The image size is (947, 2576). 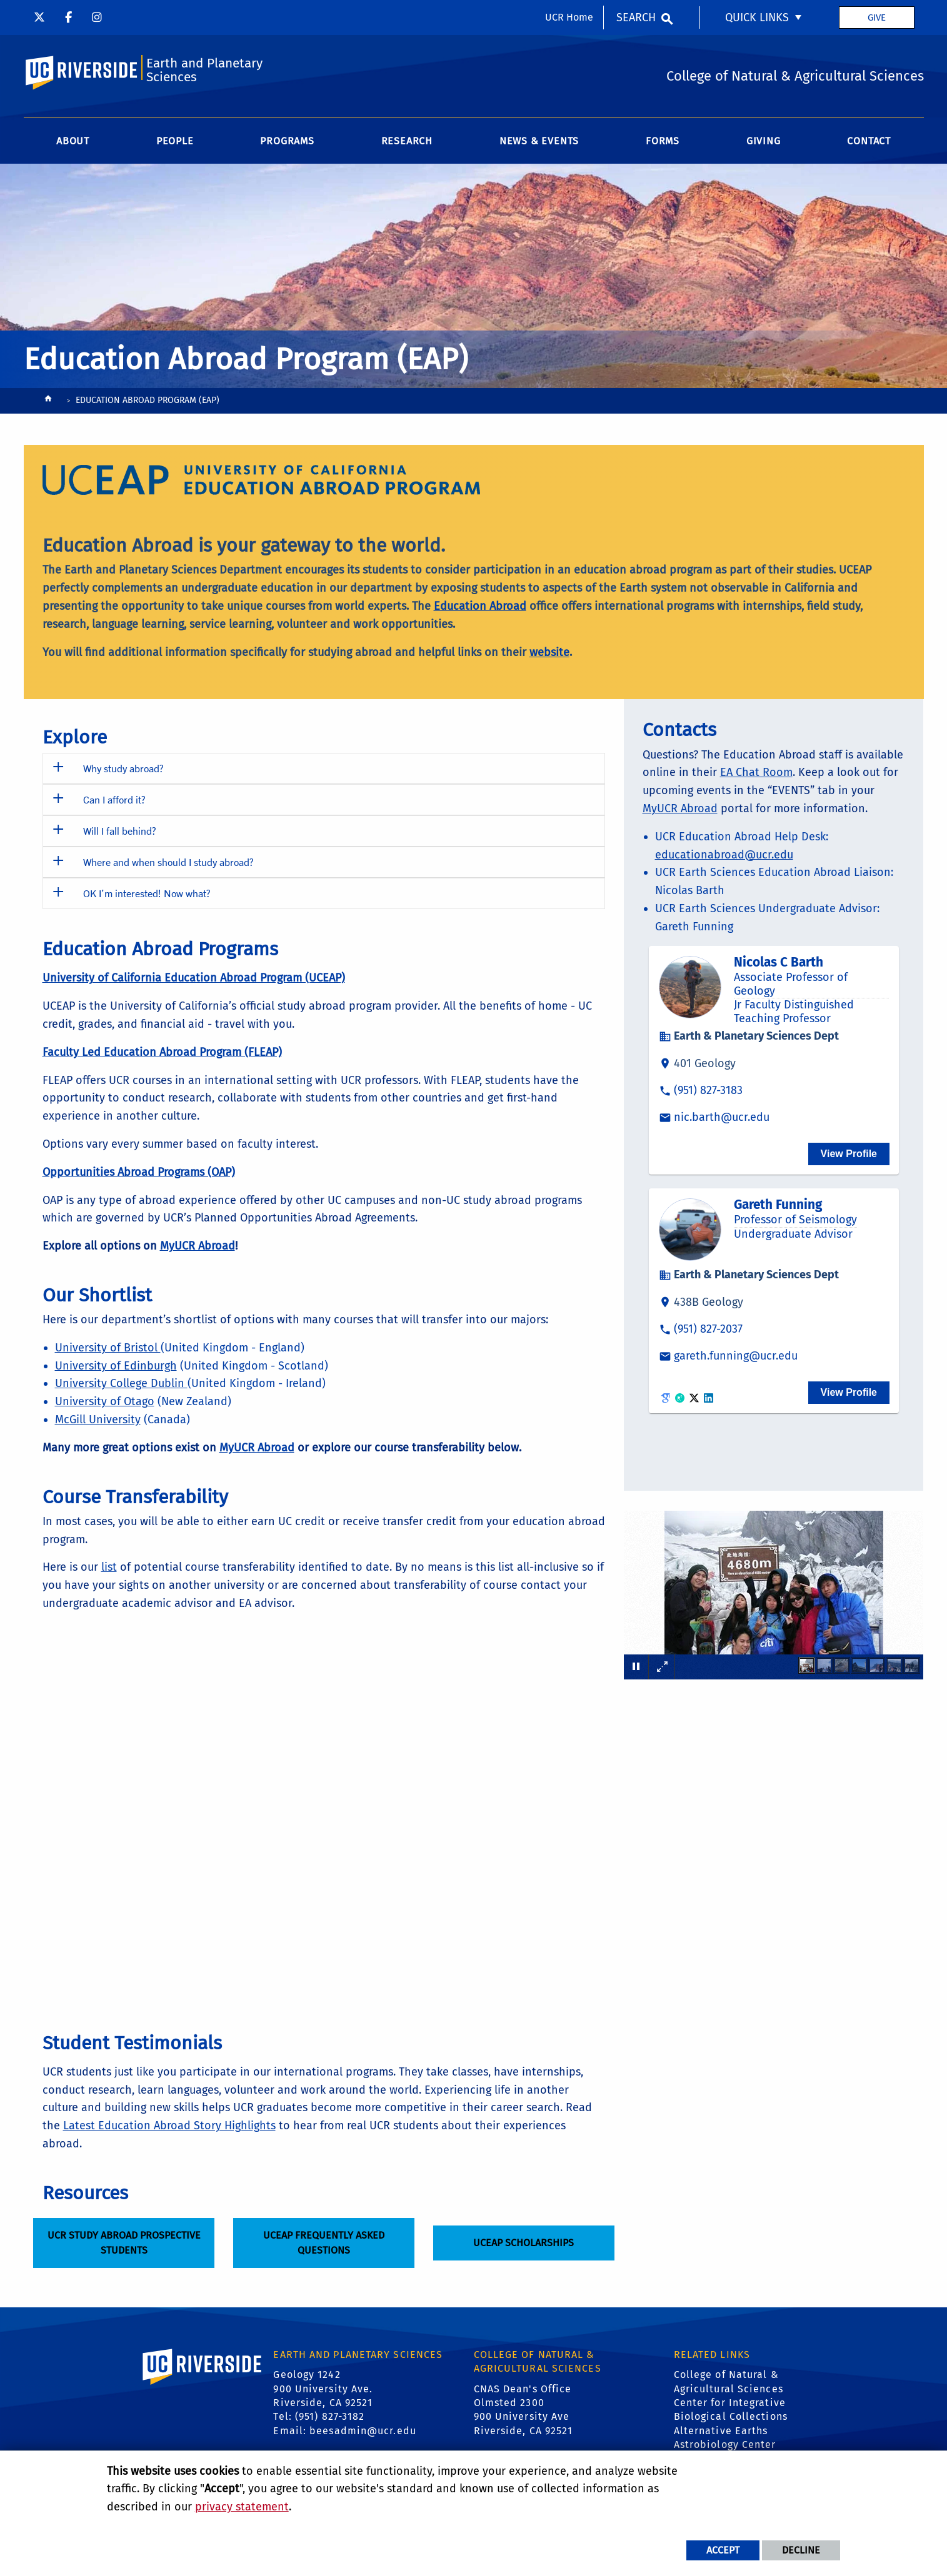 I want to click on Geology 1242 900 University Ave. Riverside, CA 92521, so click(x=323, y=2389).